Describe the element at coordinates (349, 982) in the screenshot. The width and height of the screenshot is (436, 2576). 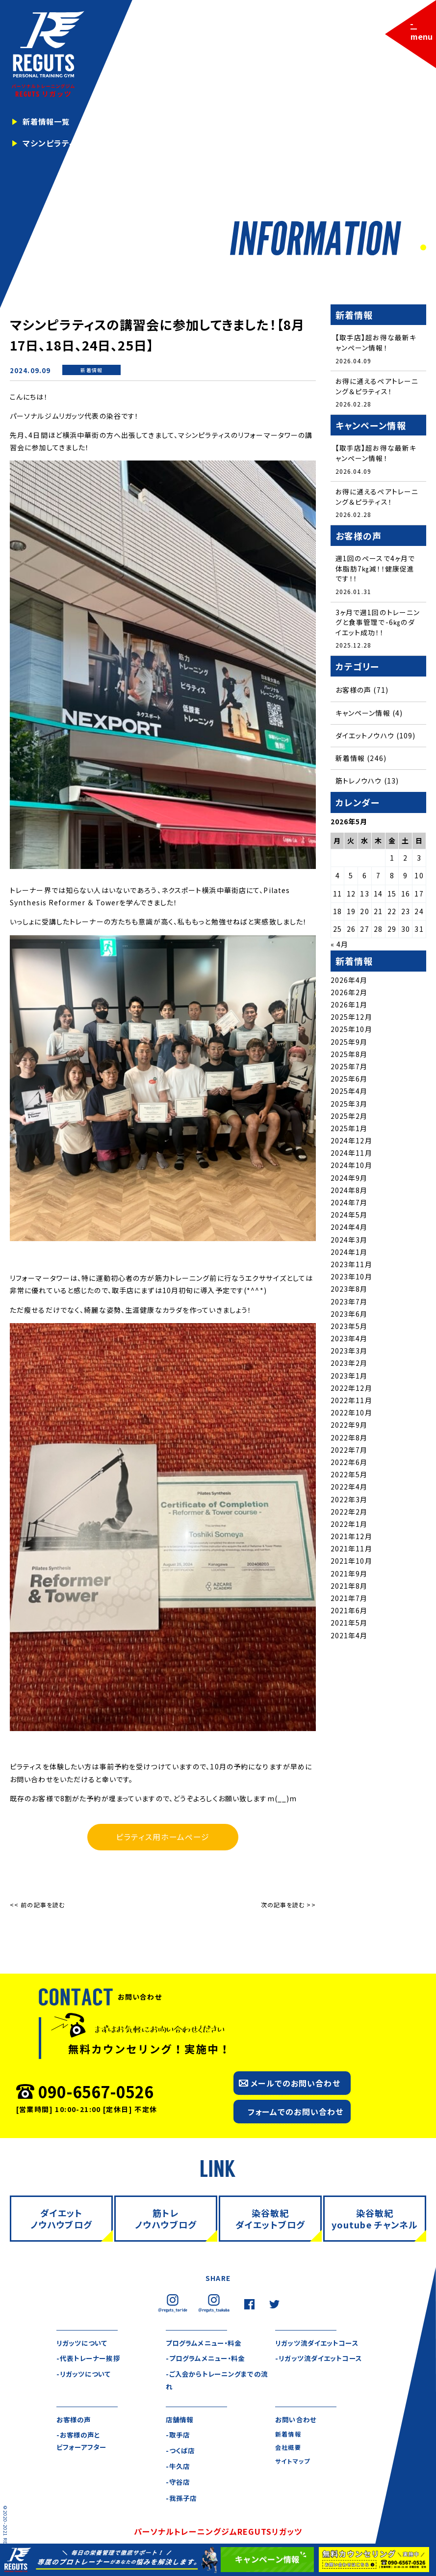
I see `2026年4月` at that location.